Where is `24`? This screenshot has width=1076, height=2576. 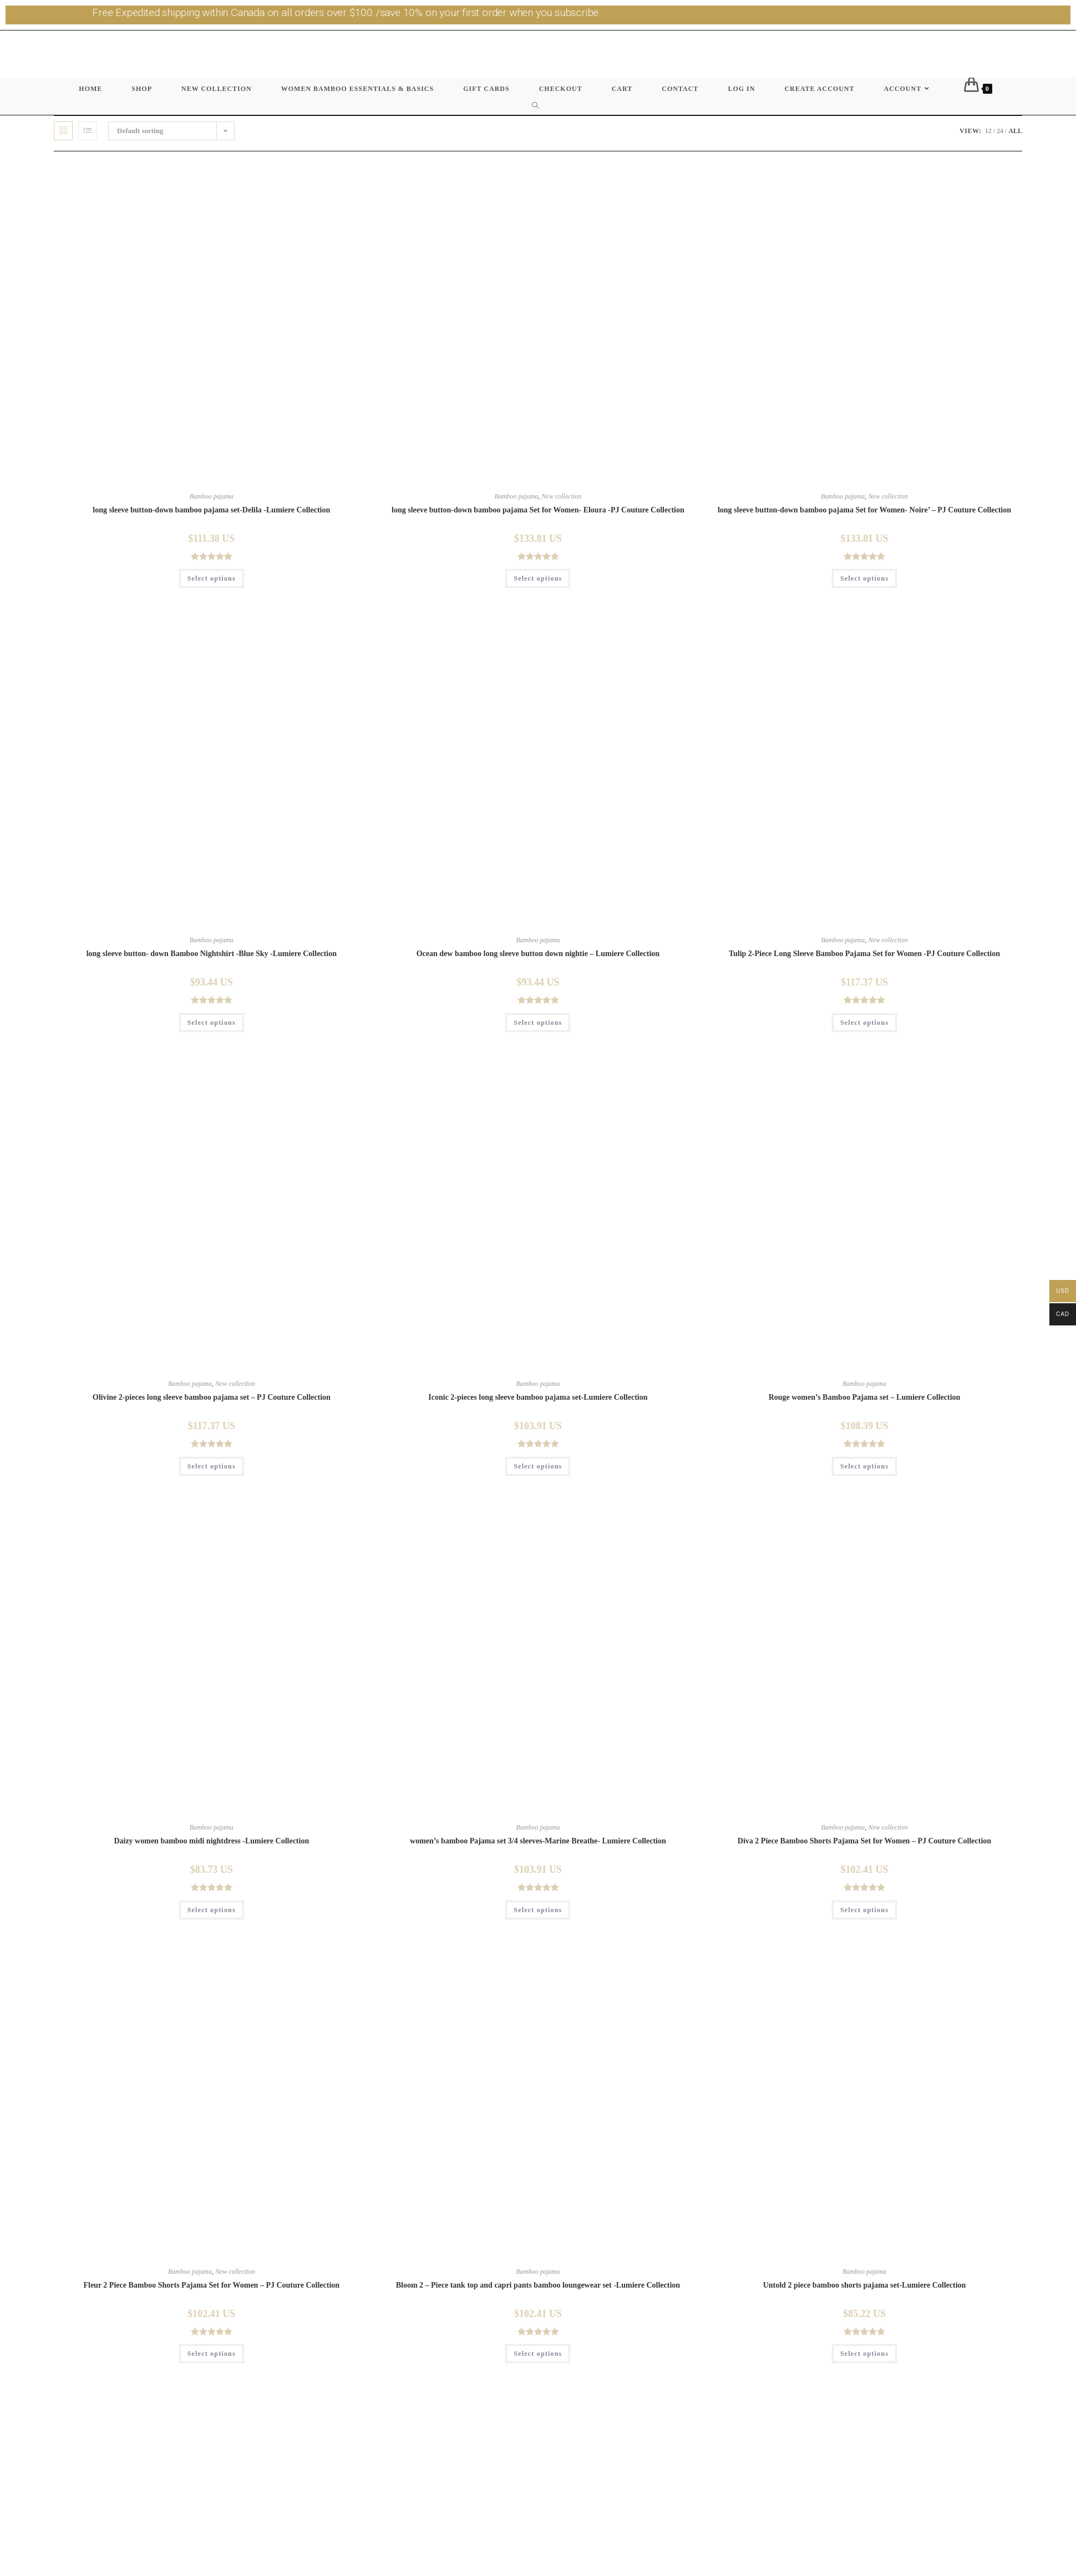 24 is located at coordinates (1000, 131).